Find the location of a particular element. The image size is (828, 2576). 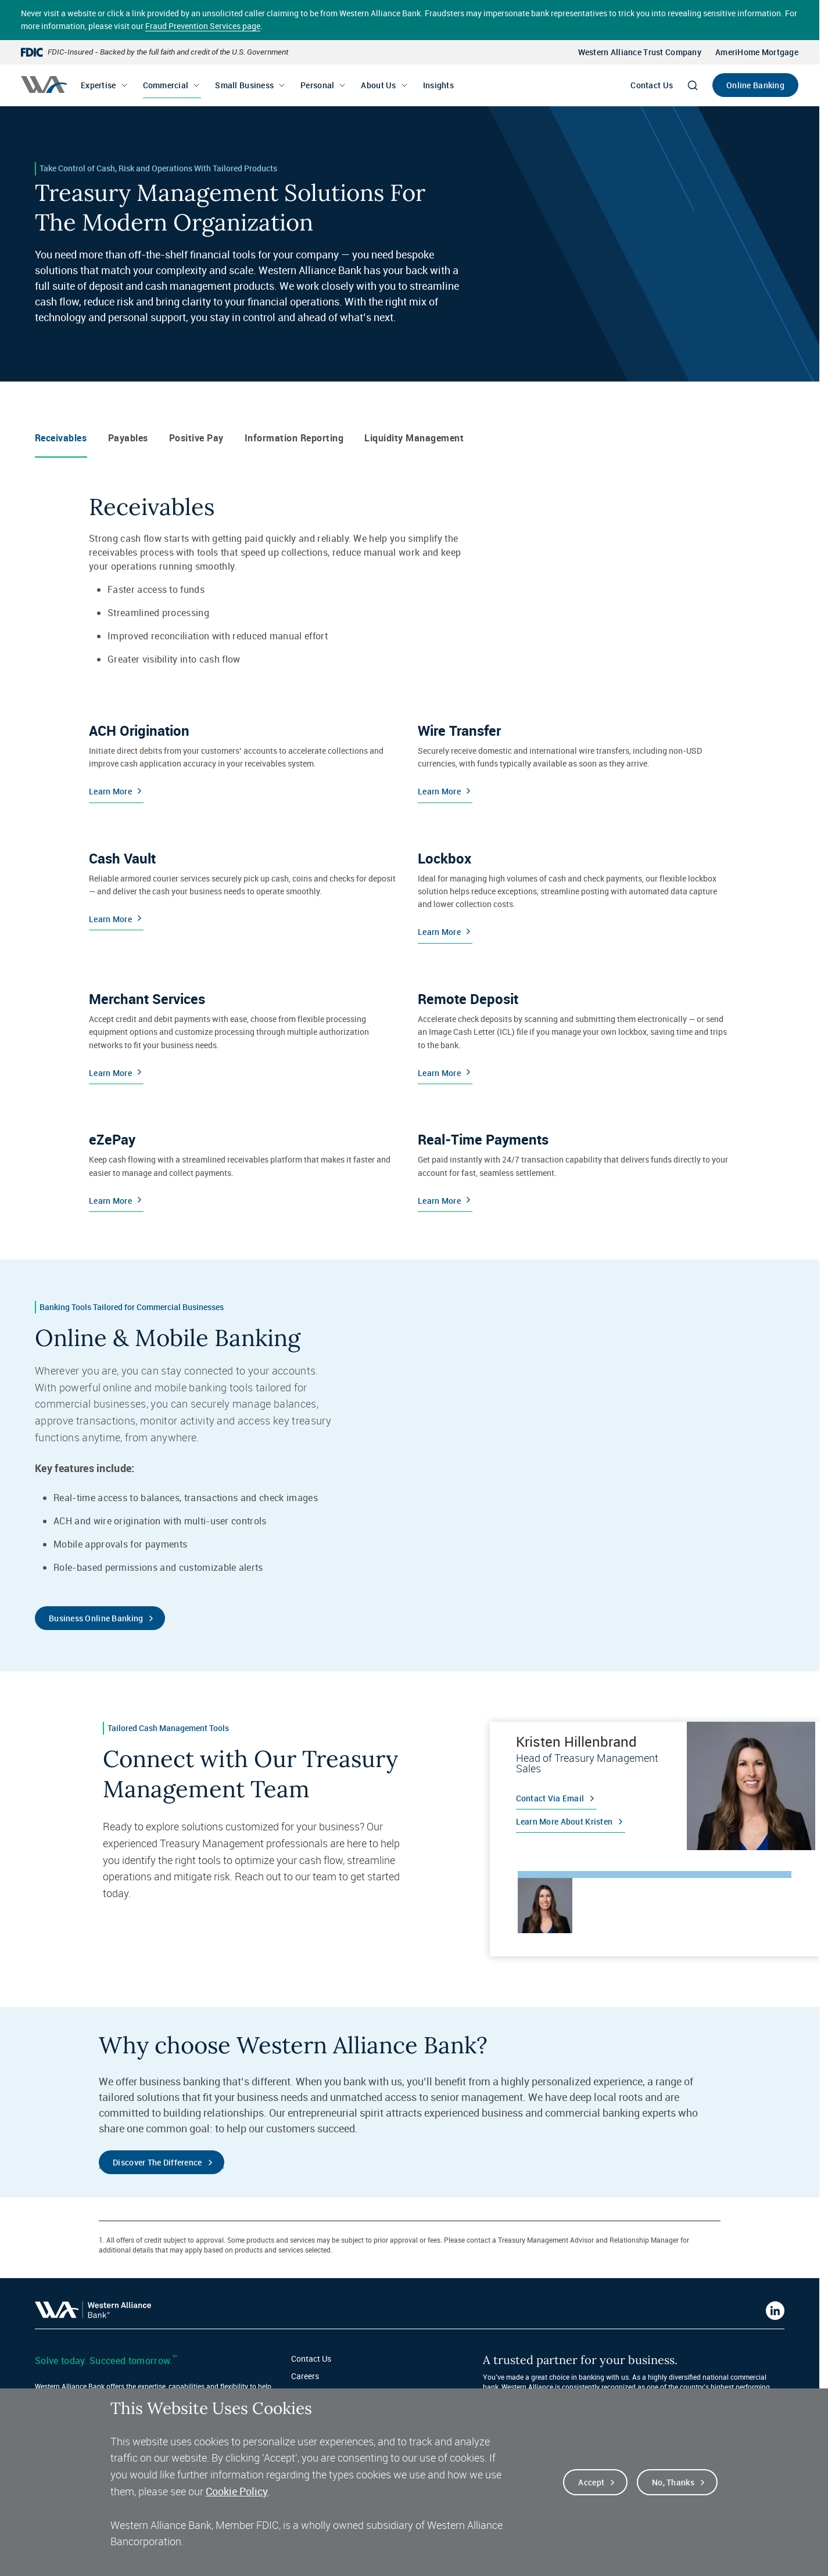

[Search] is located at coordinates (692, 85).